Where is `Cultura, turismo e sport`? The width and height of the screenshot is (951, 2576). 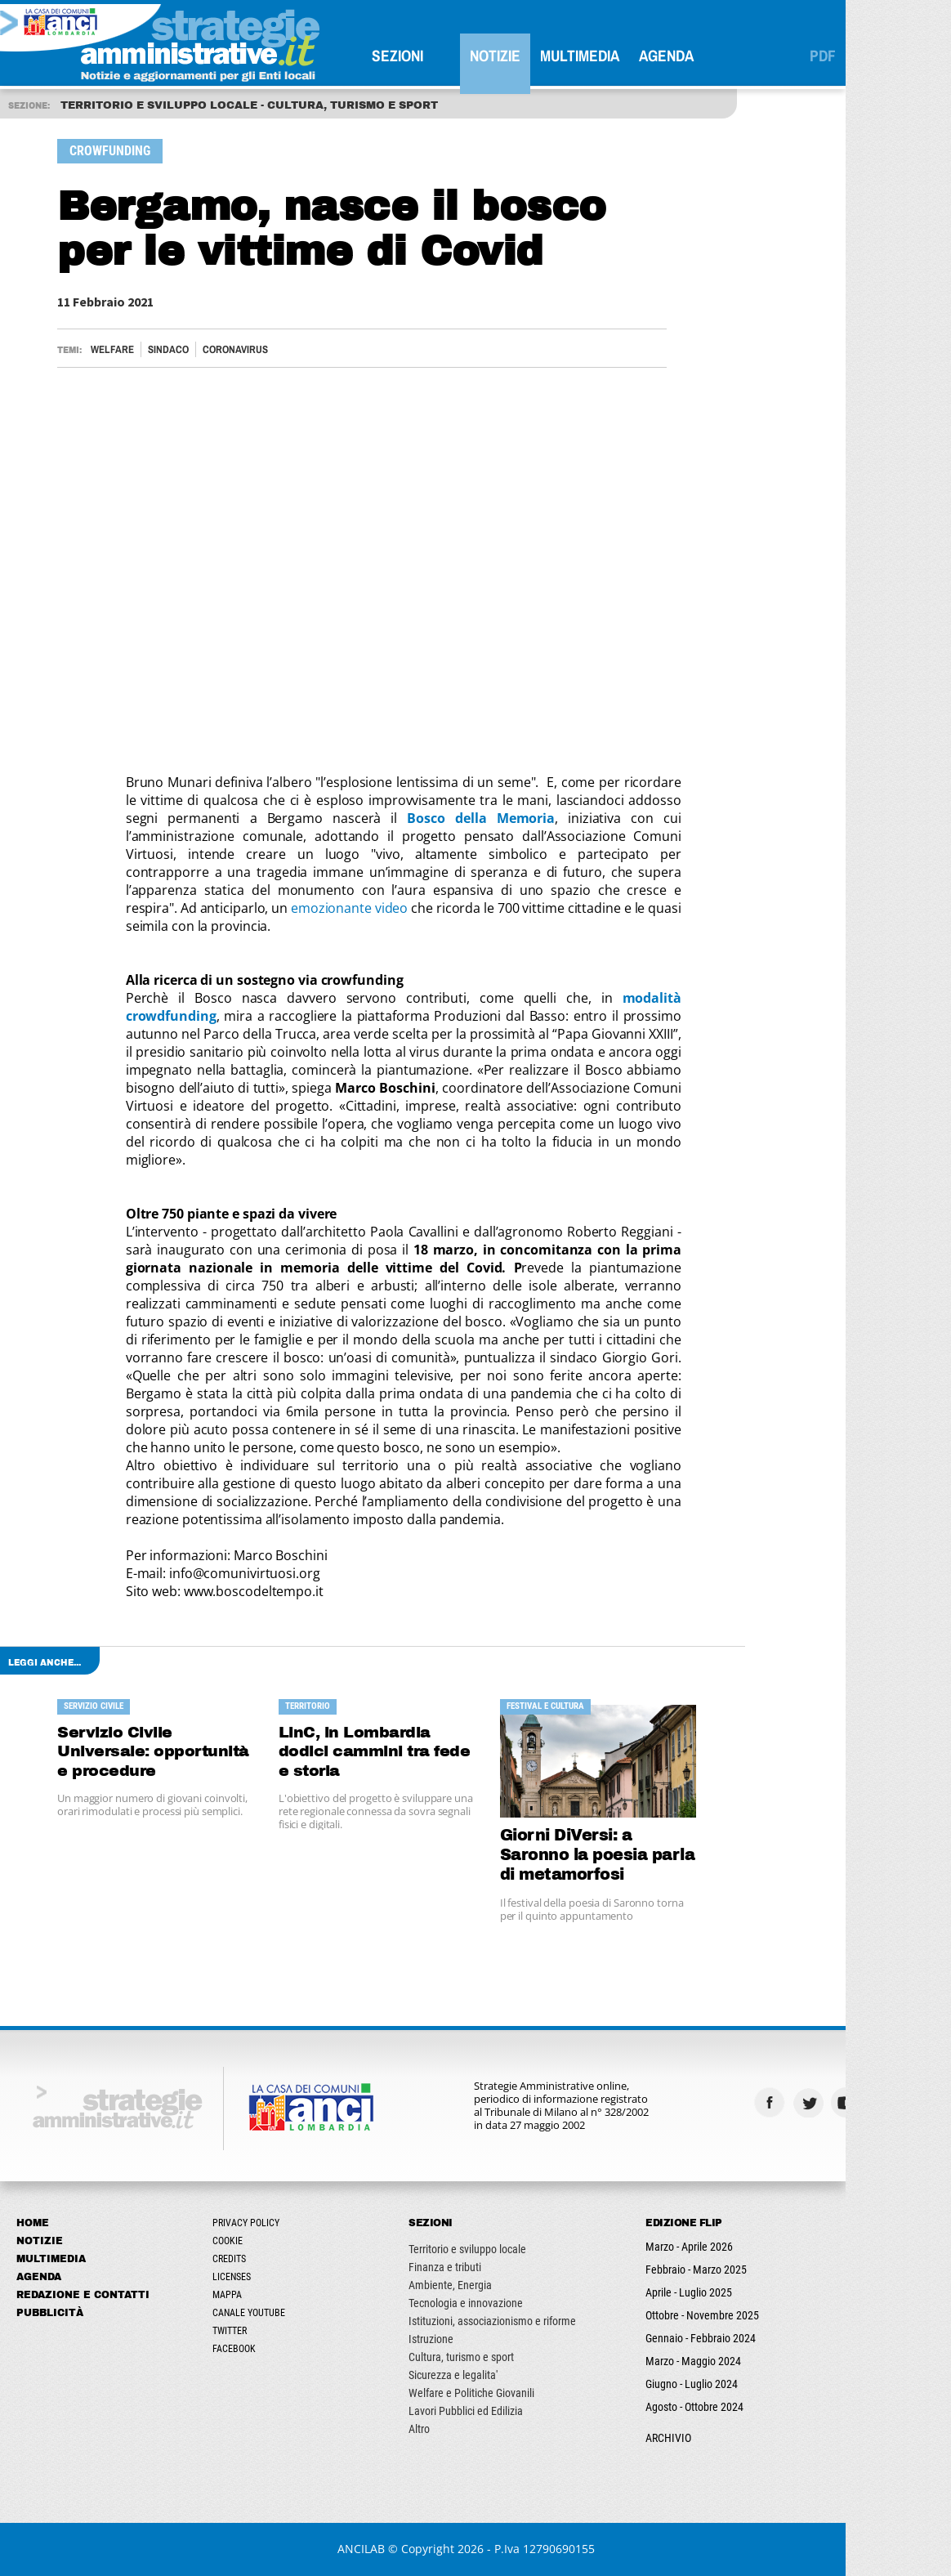 Cultura, turismo e sport is located at coordinates (471, 2357).